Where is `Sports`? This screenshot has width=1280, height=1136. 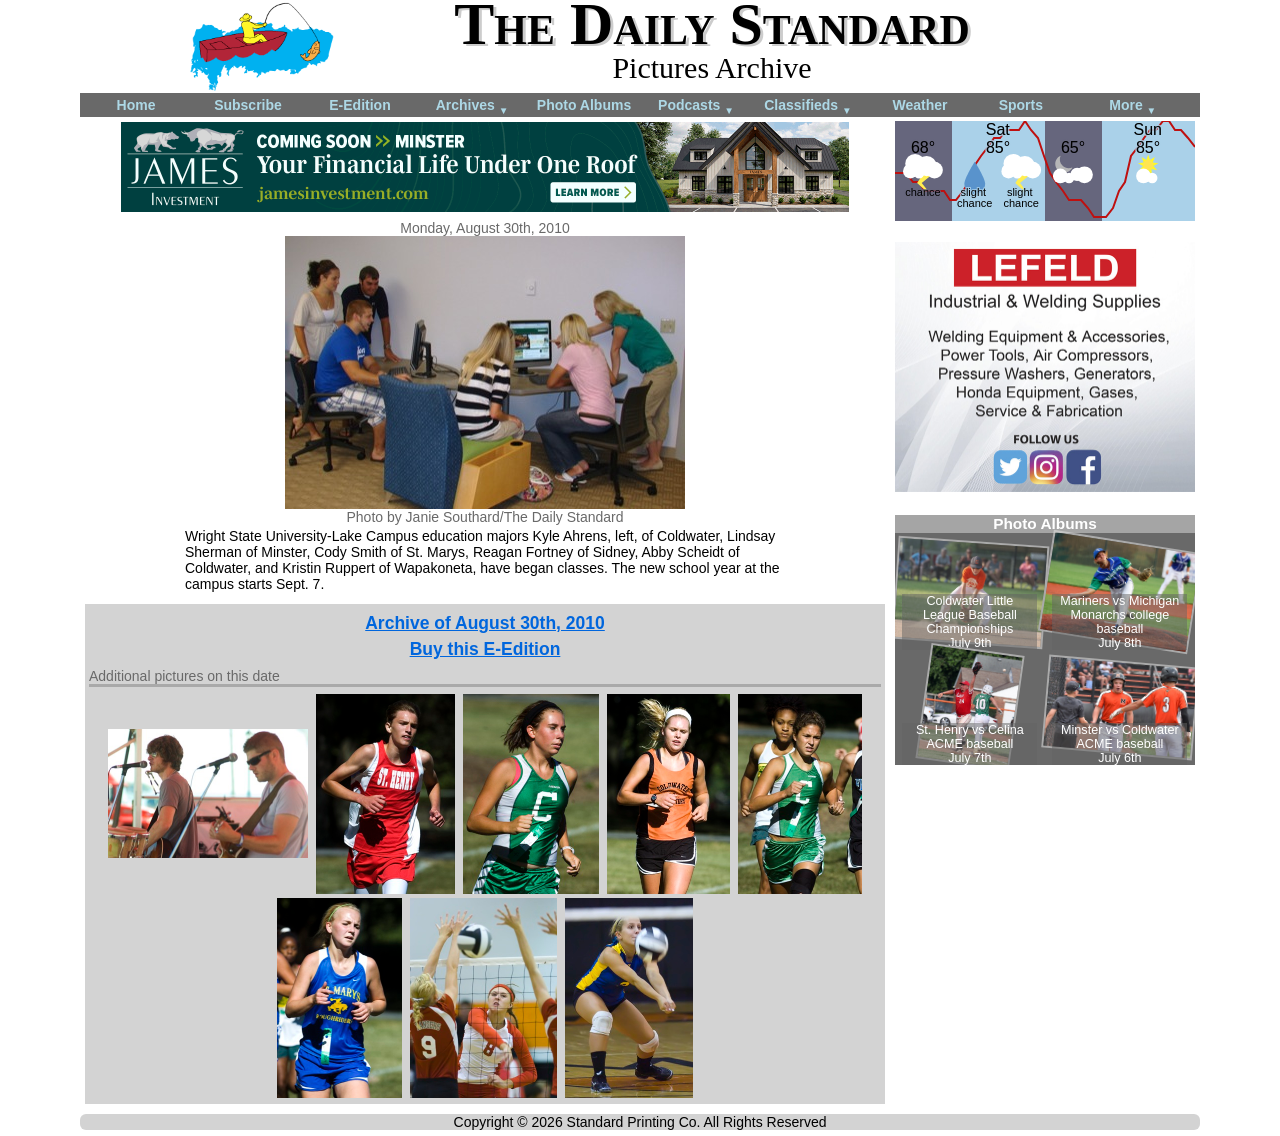
Sports is located at coordinates (1021, 105).